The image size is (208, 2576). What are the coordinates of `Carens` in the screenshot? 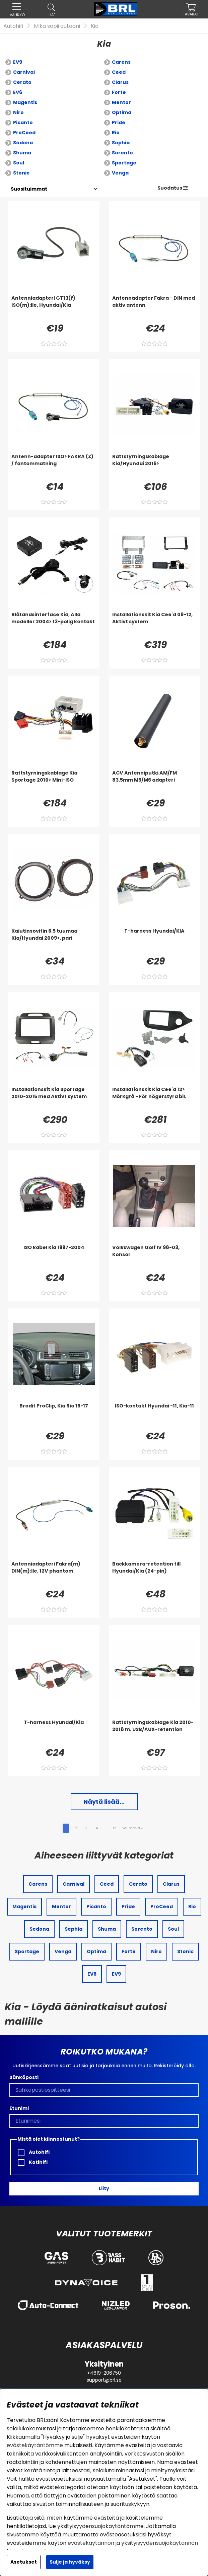 It's located at (121, 62).